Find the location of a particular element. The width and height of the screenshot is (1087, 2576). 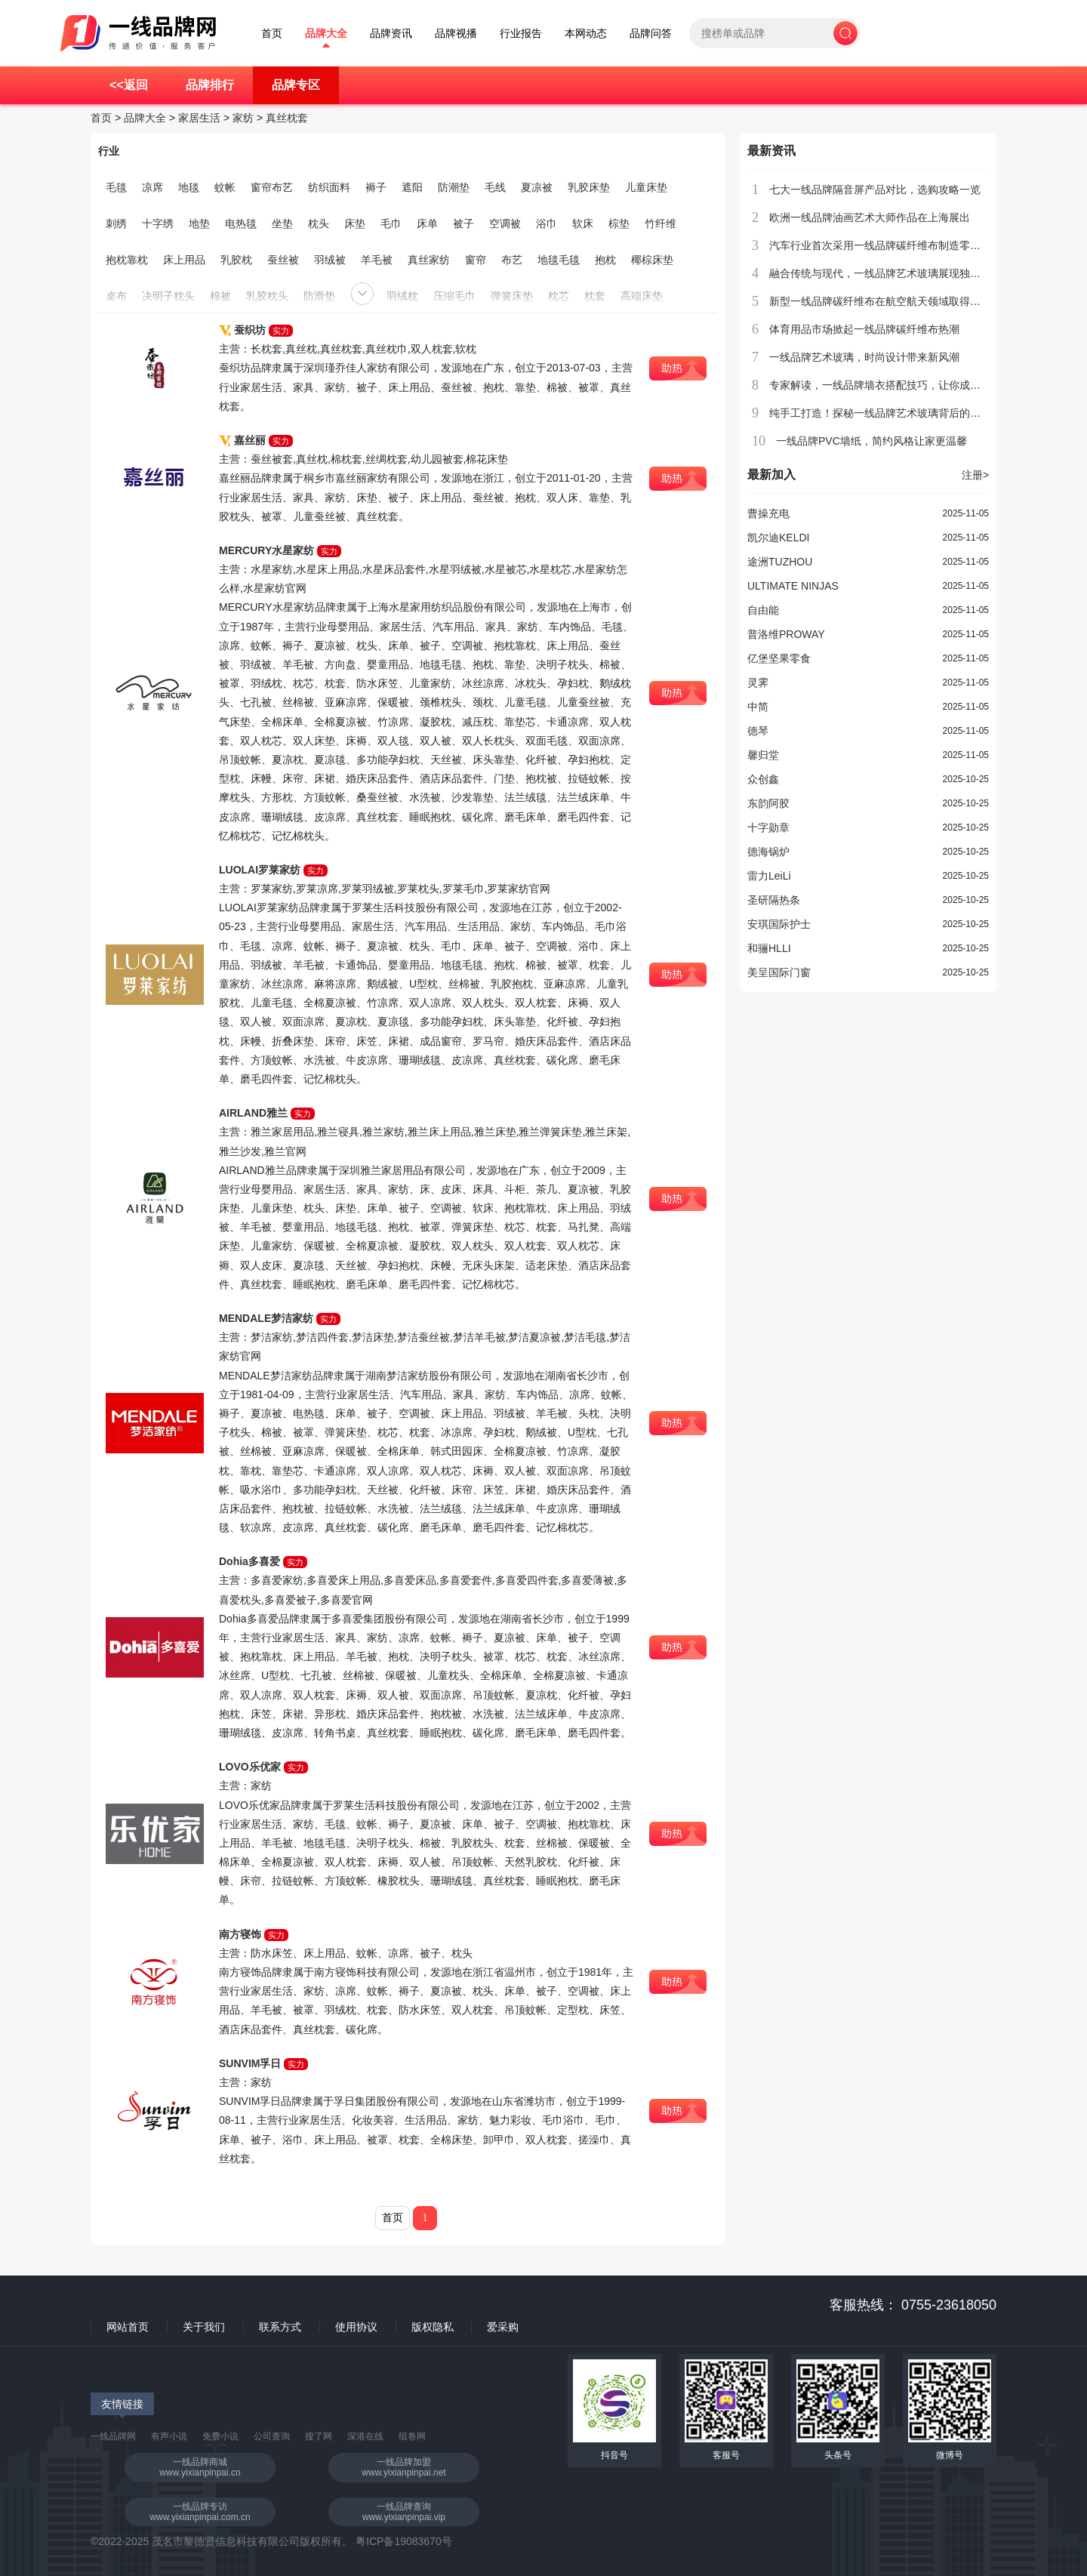

真丝家纺 is located at coordinates (429, 260).